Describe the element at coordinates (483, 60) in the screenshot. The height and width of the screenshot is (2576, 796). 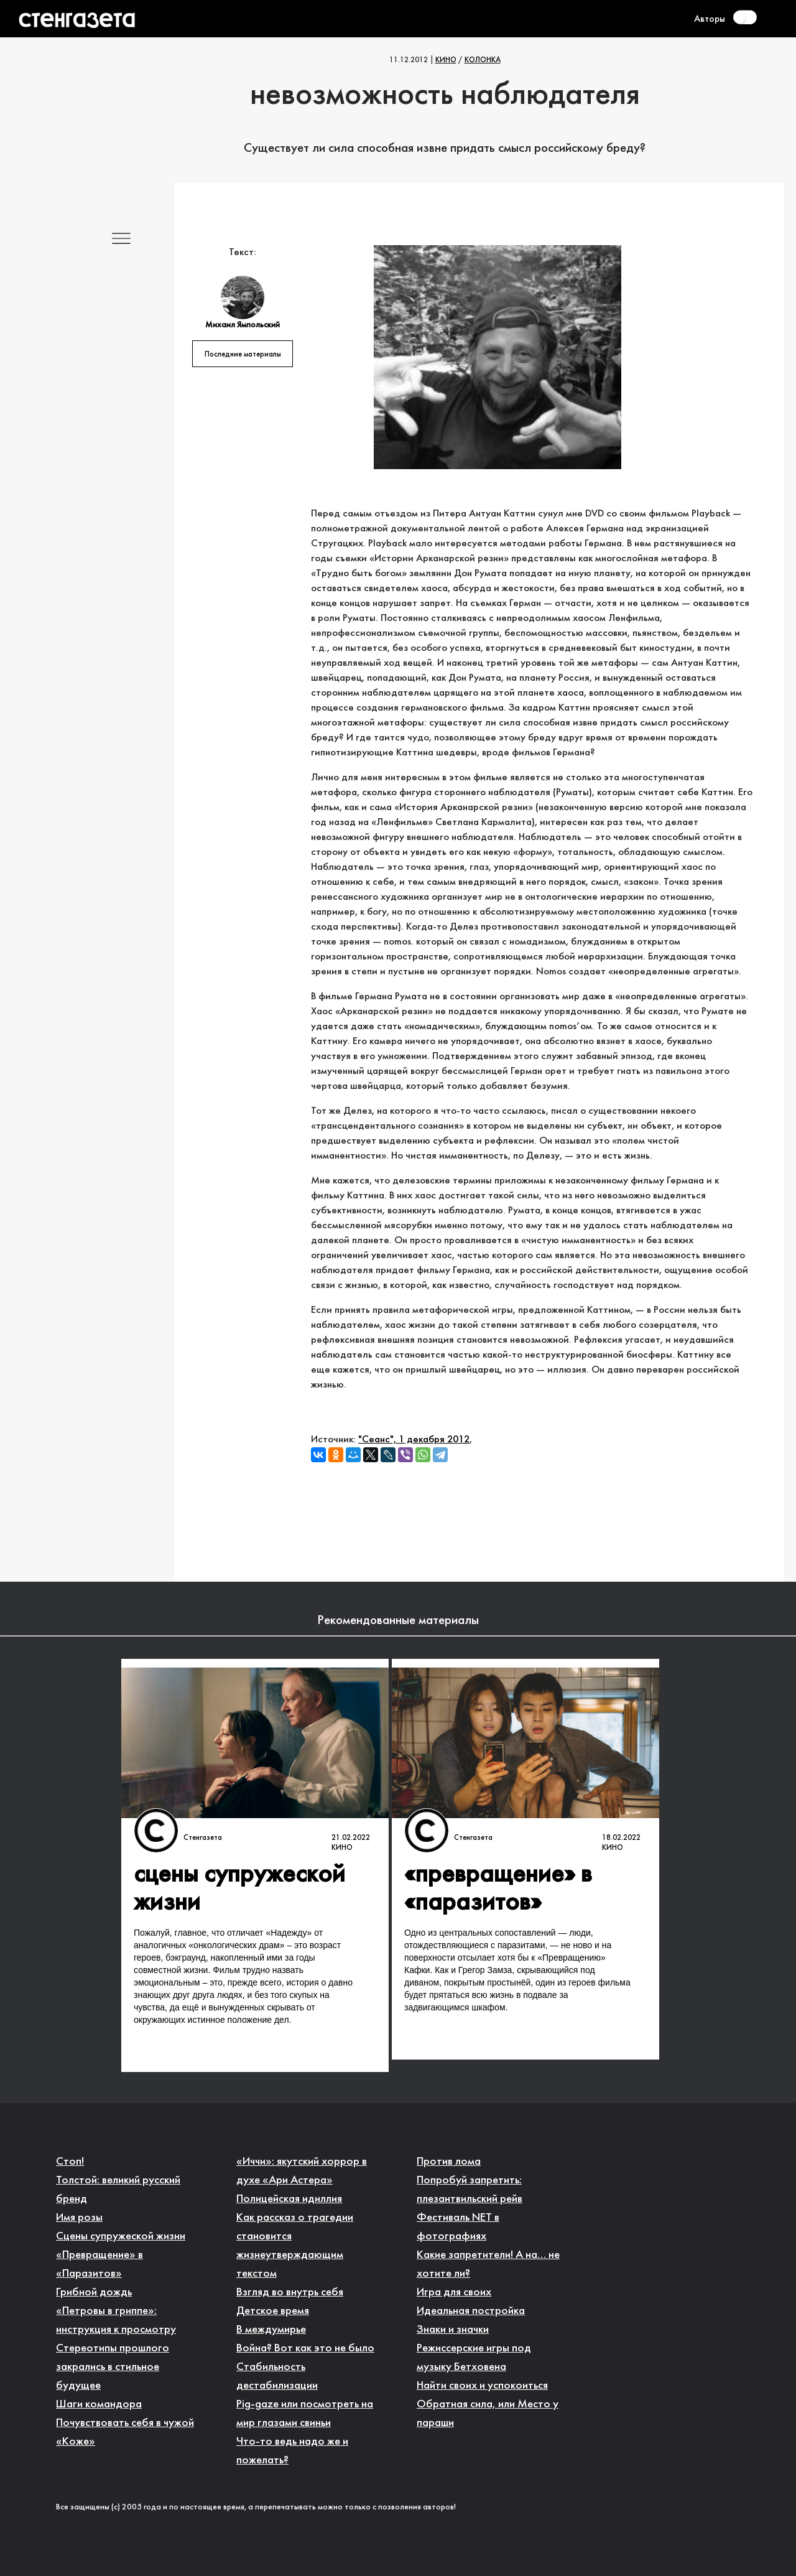
I see `Колонка` at that location.